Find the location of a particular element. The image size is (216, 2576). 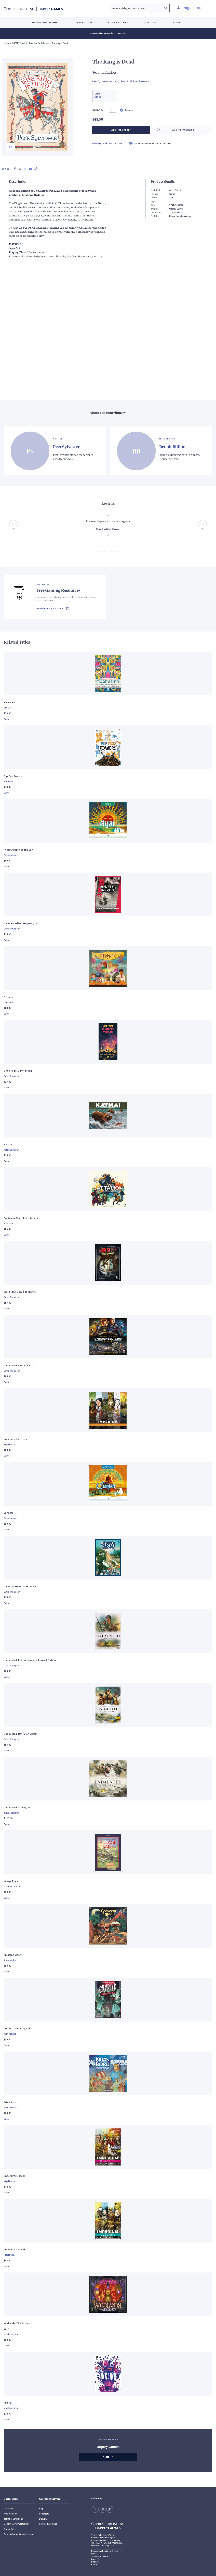

Threaded is located at coordinates (9, 702).